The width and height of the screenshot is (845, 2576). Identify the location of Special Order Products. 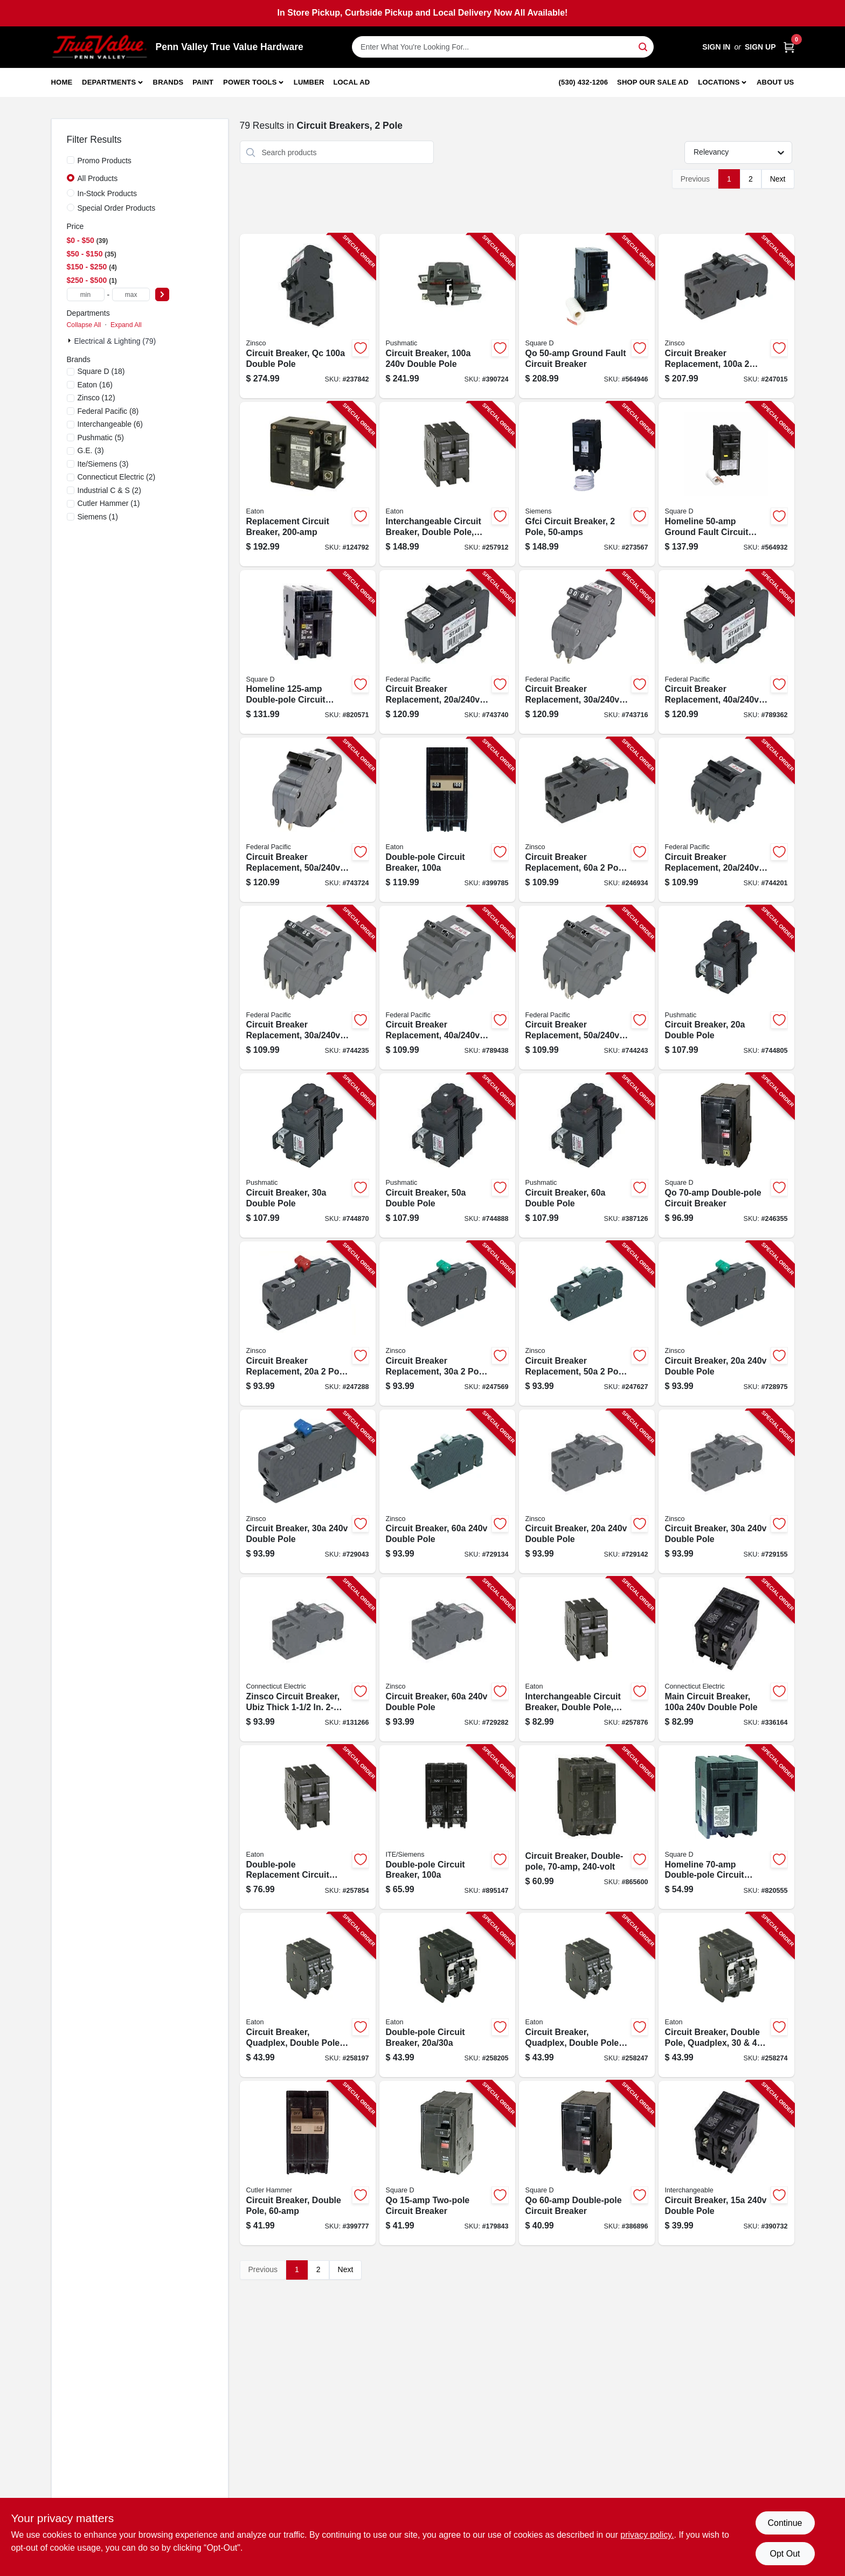
(117, 208).